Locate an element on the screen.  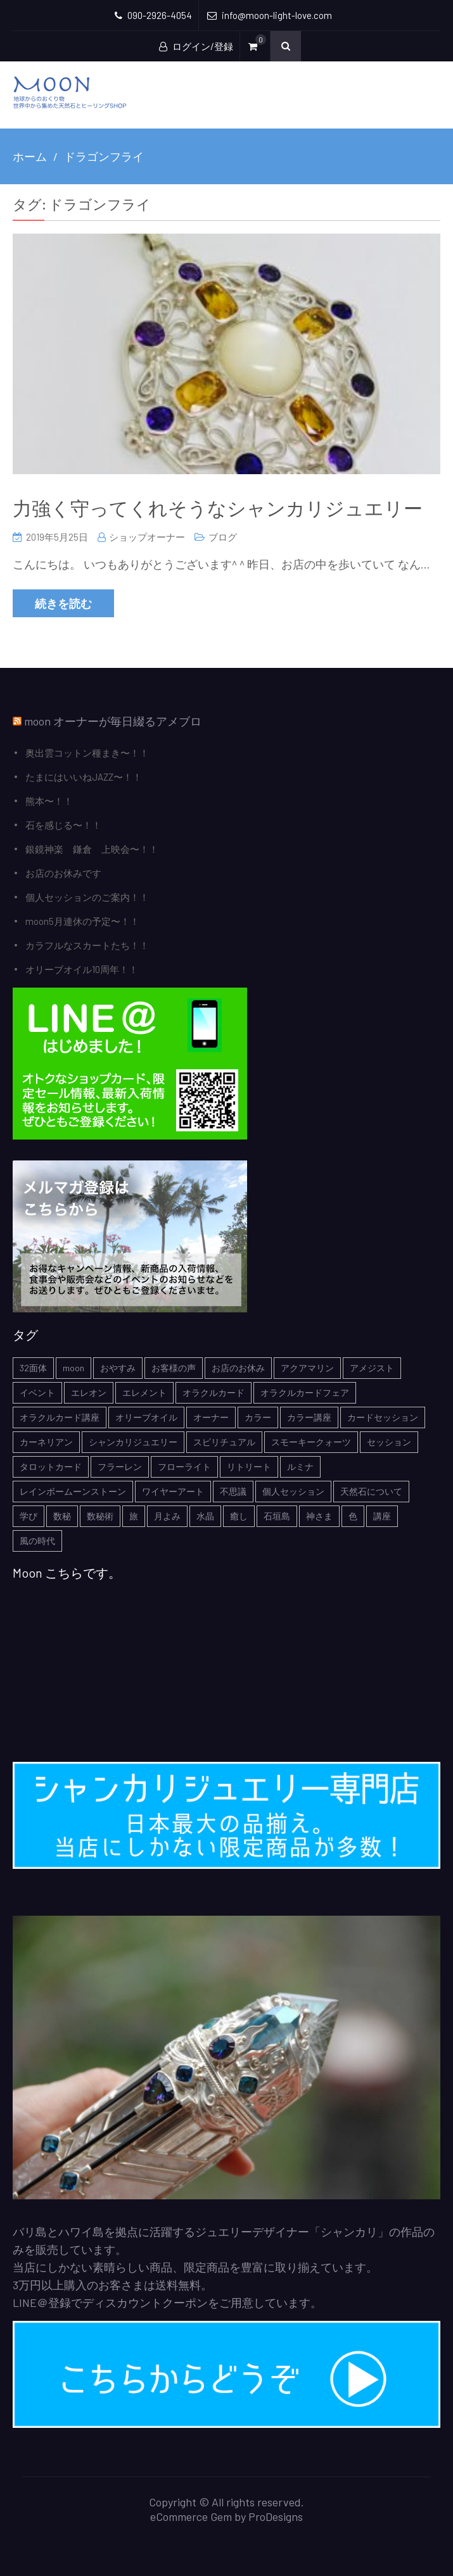
おやすみ [おやすみ (2個の項目)] is located at coordinates (118, 1367).